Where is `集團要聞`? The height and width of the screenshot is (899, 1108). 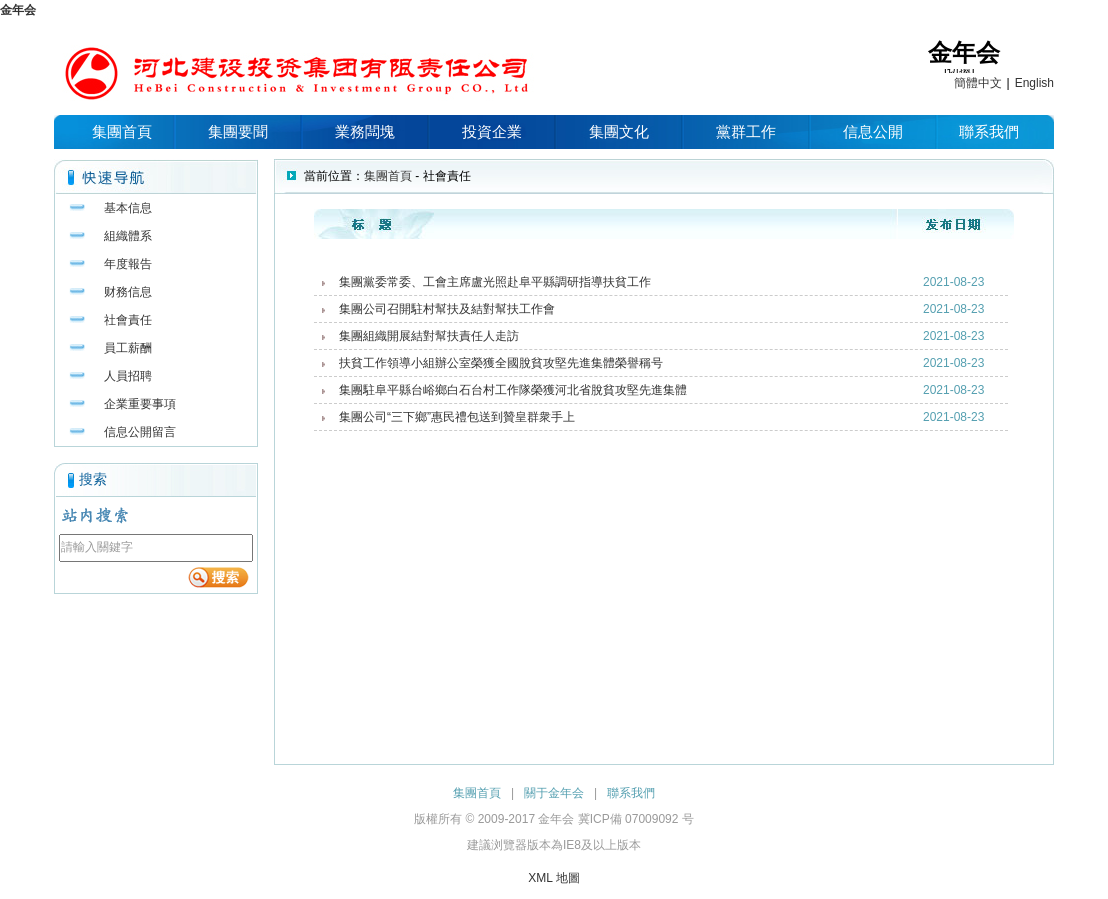 集團要聞 is located at coordinates (238, 131).